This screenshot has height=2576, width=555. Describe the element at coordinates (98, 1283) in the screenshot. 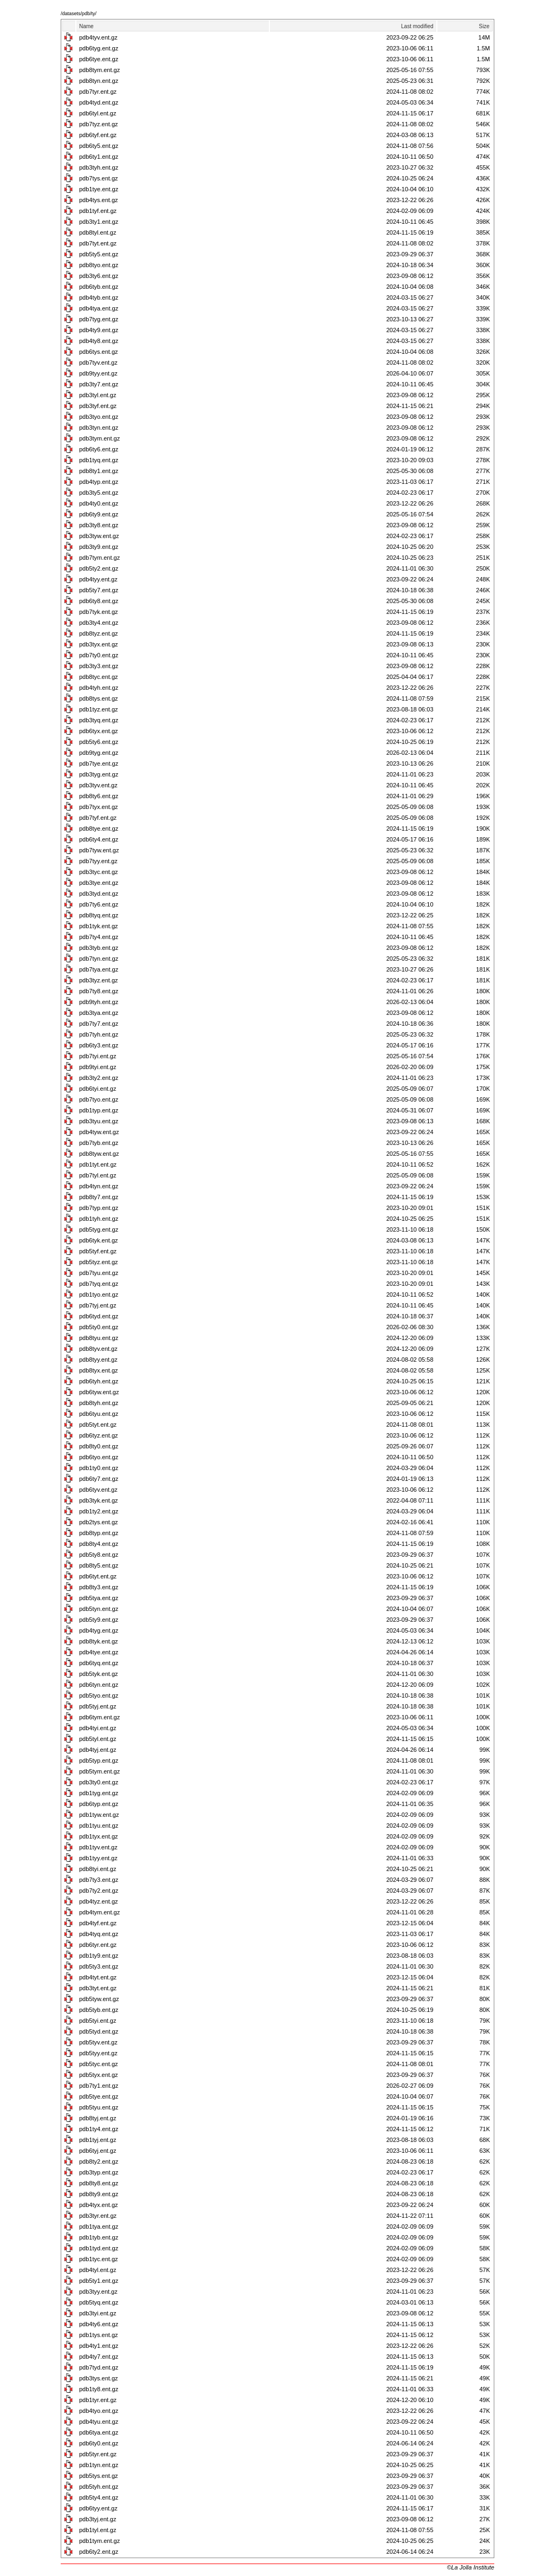

I see `pdb7tyq.ent.gz` at that location.